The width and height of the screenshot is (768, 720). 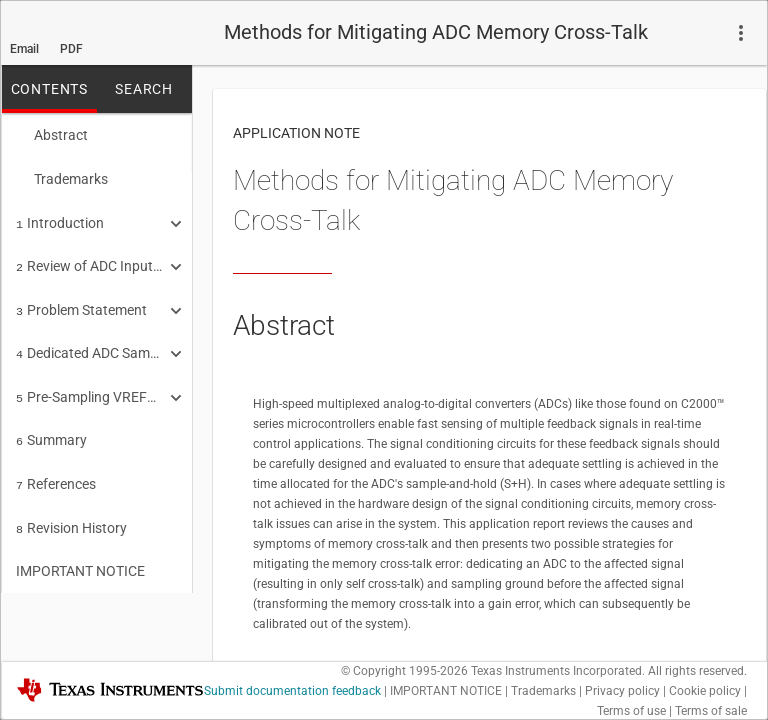 What do you see at coordinates (71, 510) in the screenshot?
I see `Revision History` at bounding box center [71, 510].